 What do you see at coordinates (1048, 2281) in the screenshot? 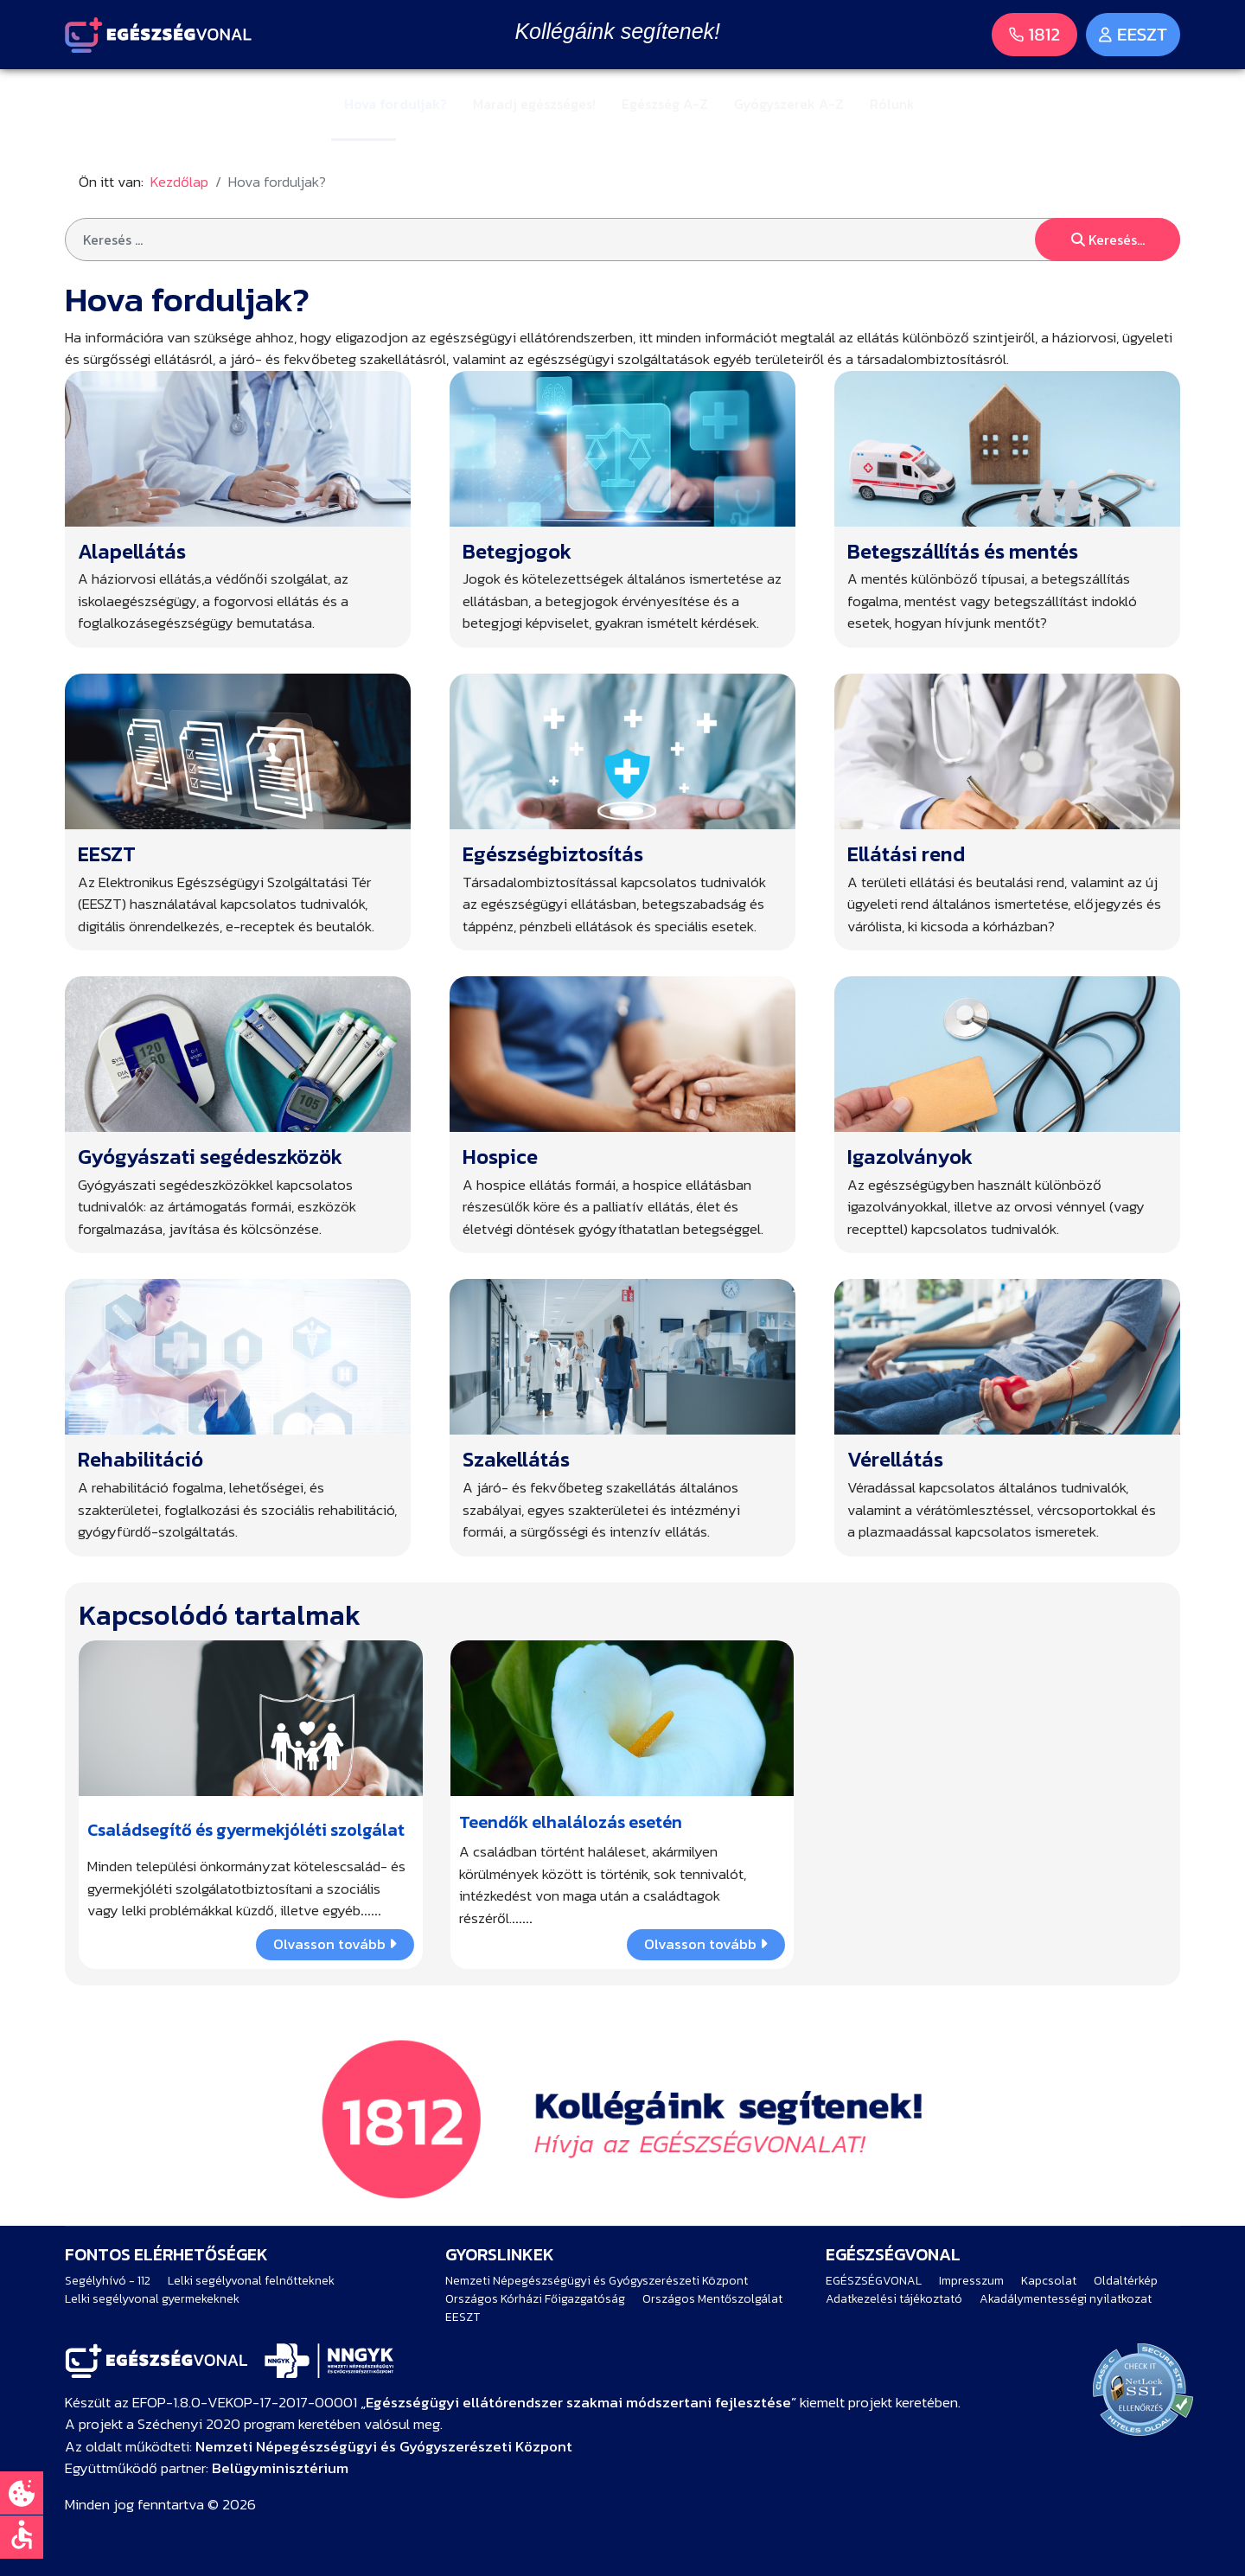
I see `Kapcsolat` at bounding box center [1048, 2281].